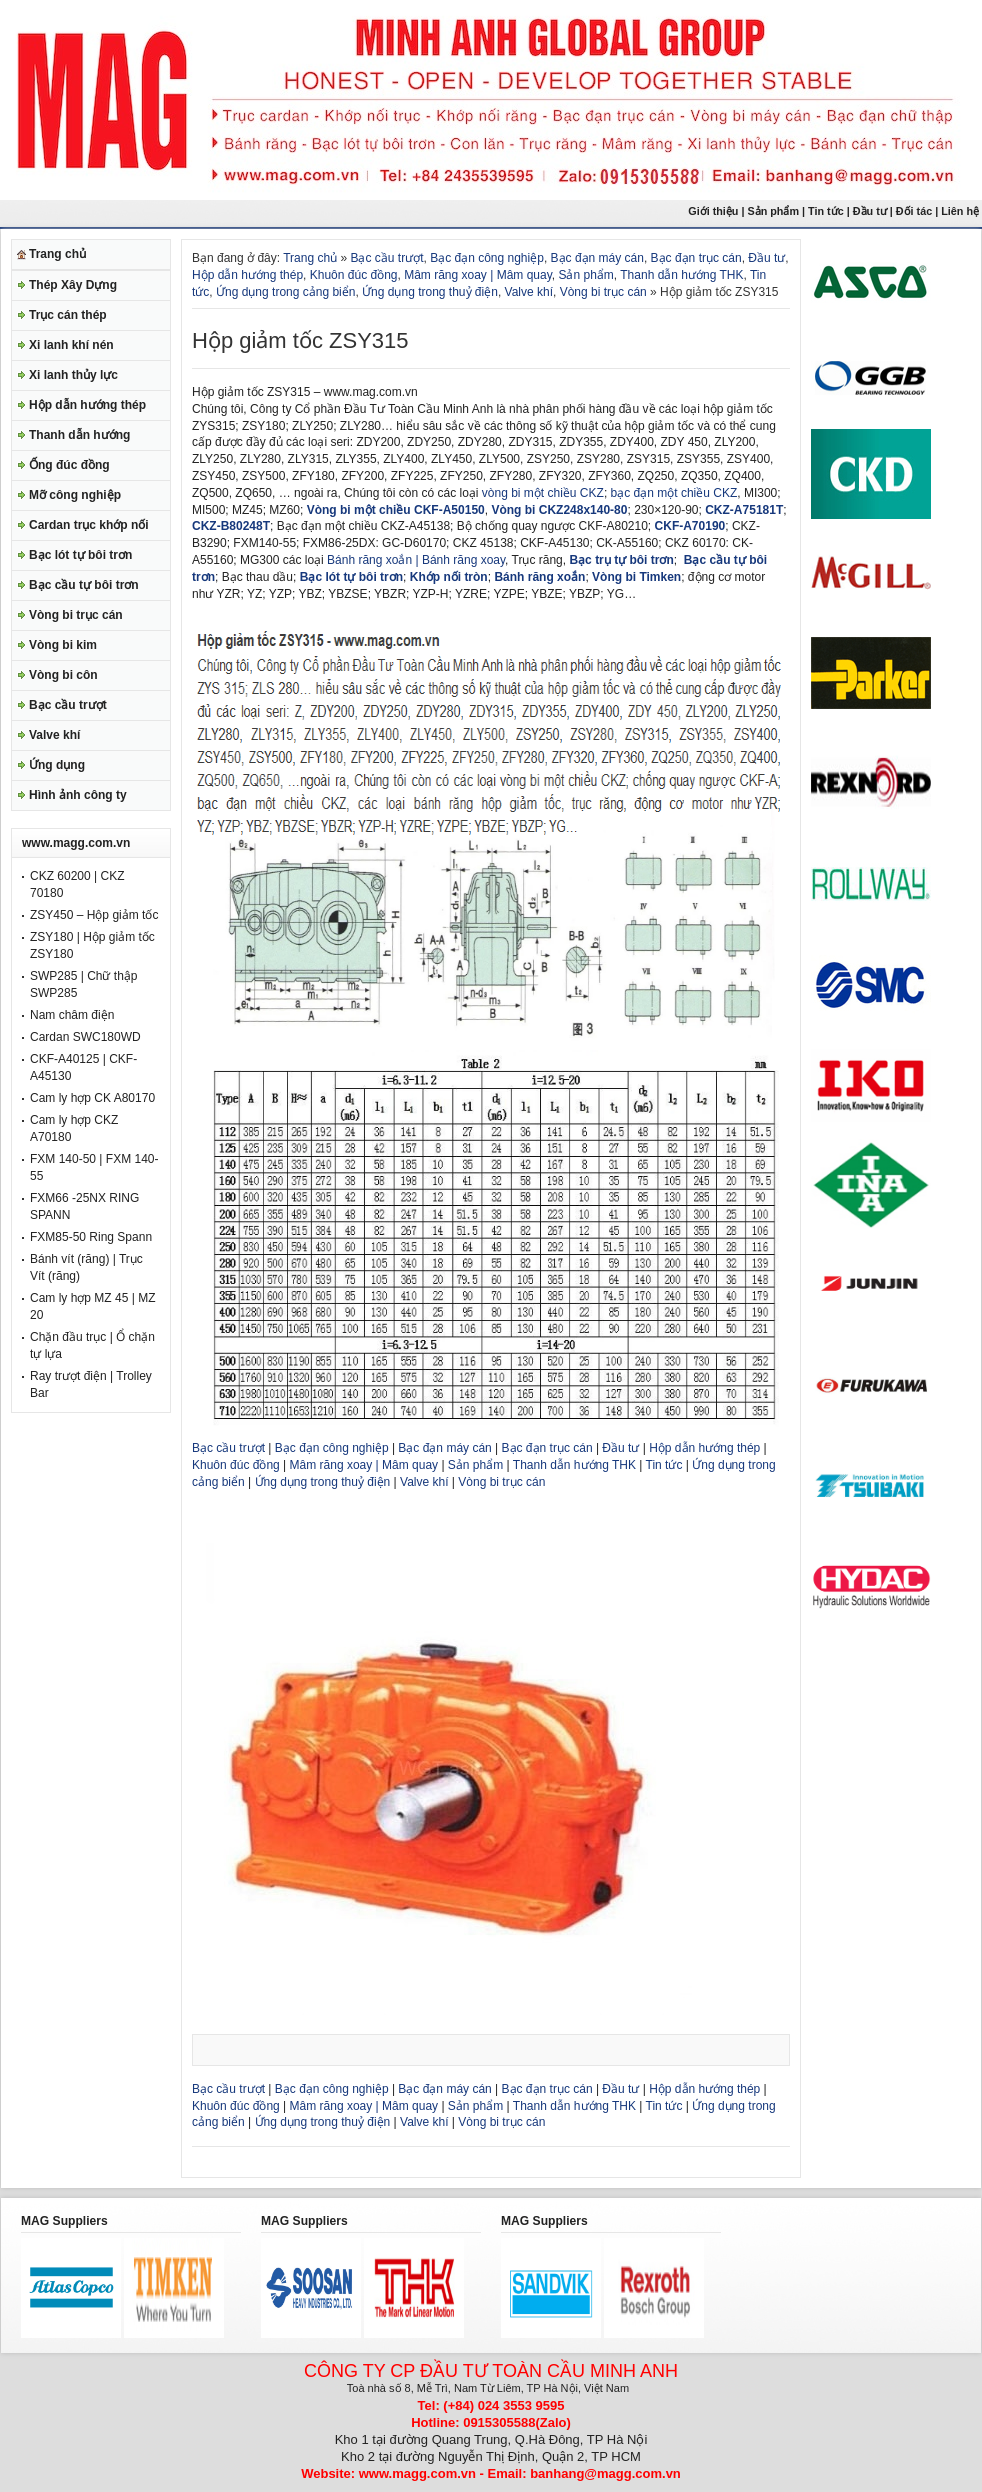 The height and width of the screenshot is (2492, 982). What do you see at coordinates (79, 435) in the screenshot?
I see `Thanh dẫn hướng` at bounding box center [79, 435].